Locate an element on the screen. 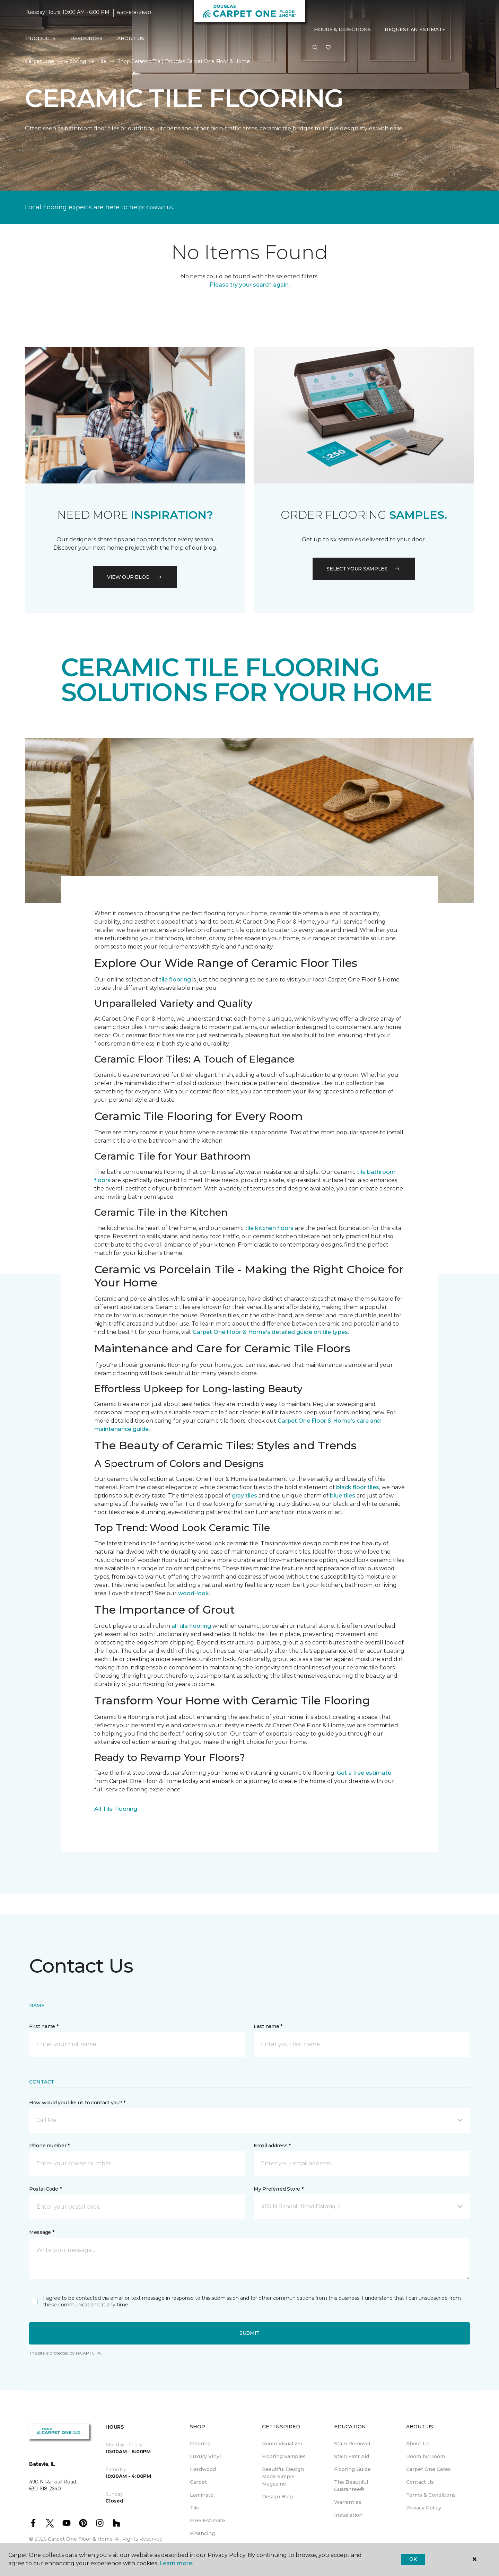 Image resolution: width=499 pixels, height=2576 pixels. [Favorites] is located at coordinates (328, 47).